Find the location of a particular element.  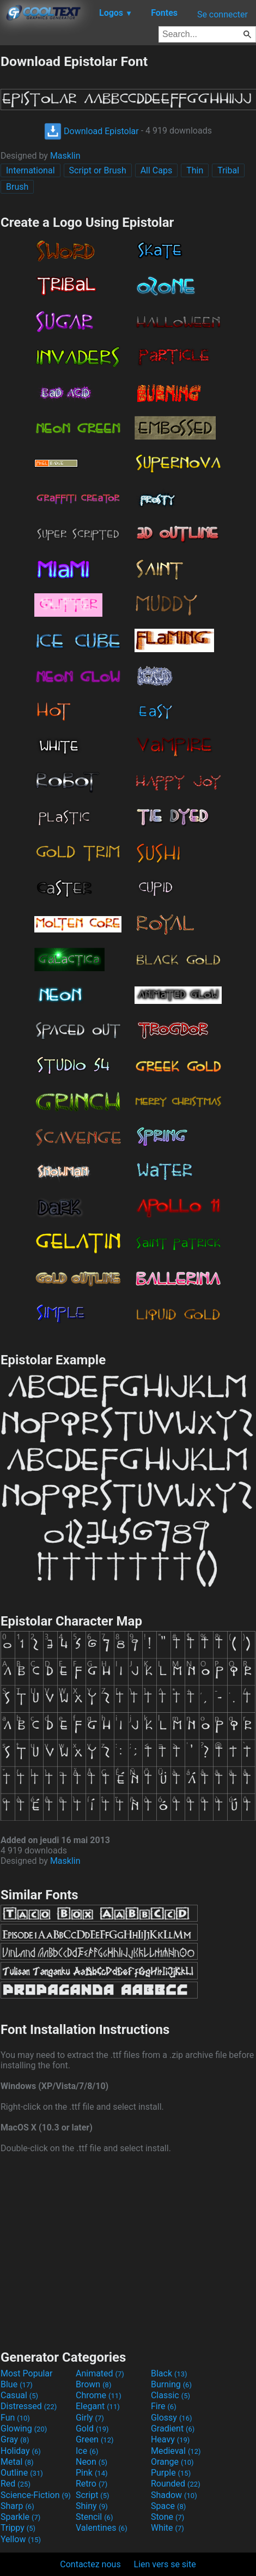

Medieval is located at coordinates (176, 2451).